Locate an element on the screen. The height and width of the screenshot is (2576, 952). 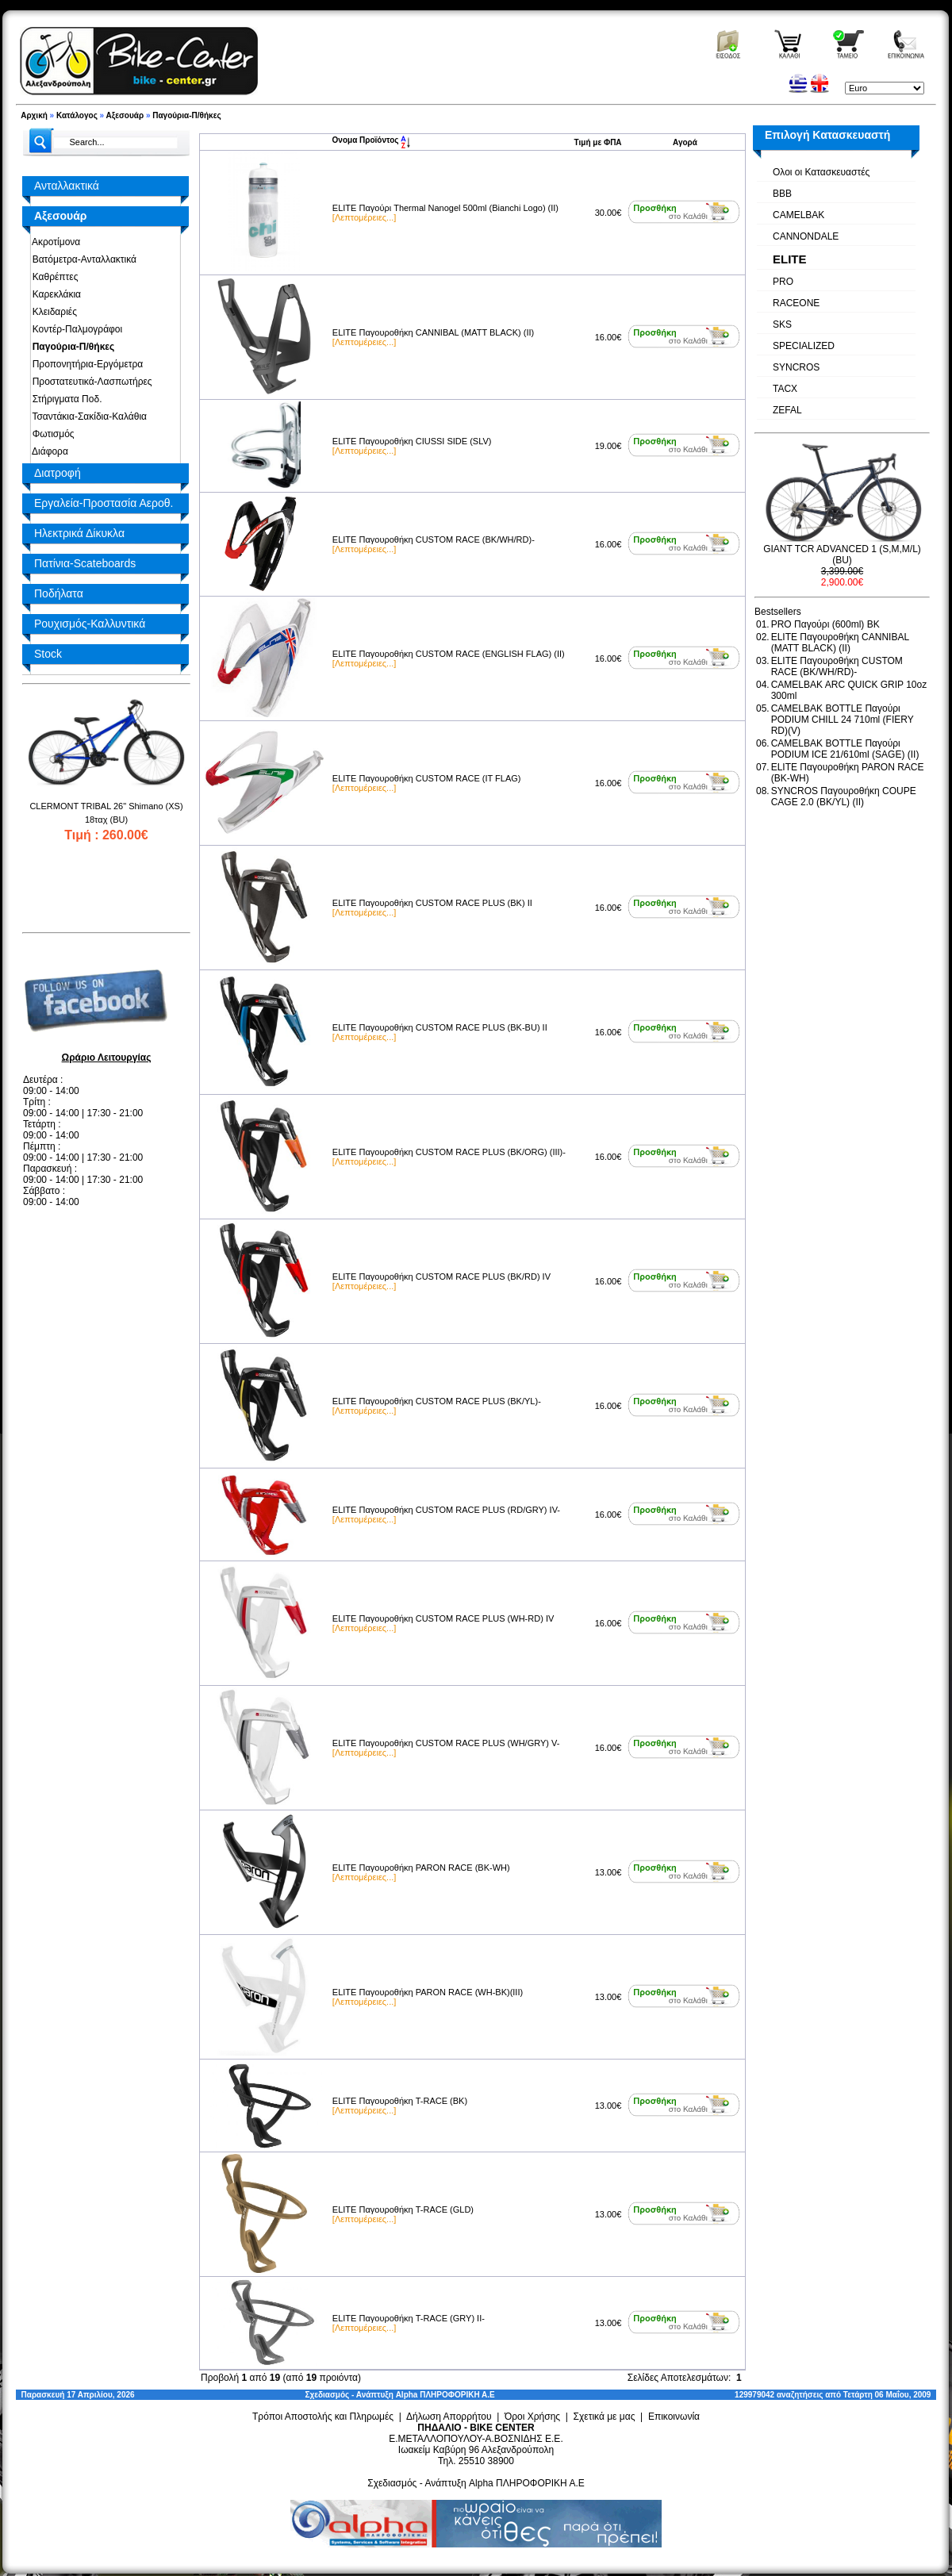
Δήλωση Απορρήτου is located at coordinates (449, 2416).